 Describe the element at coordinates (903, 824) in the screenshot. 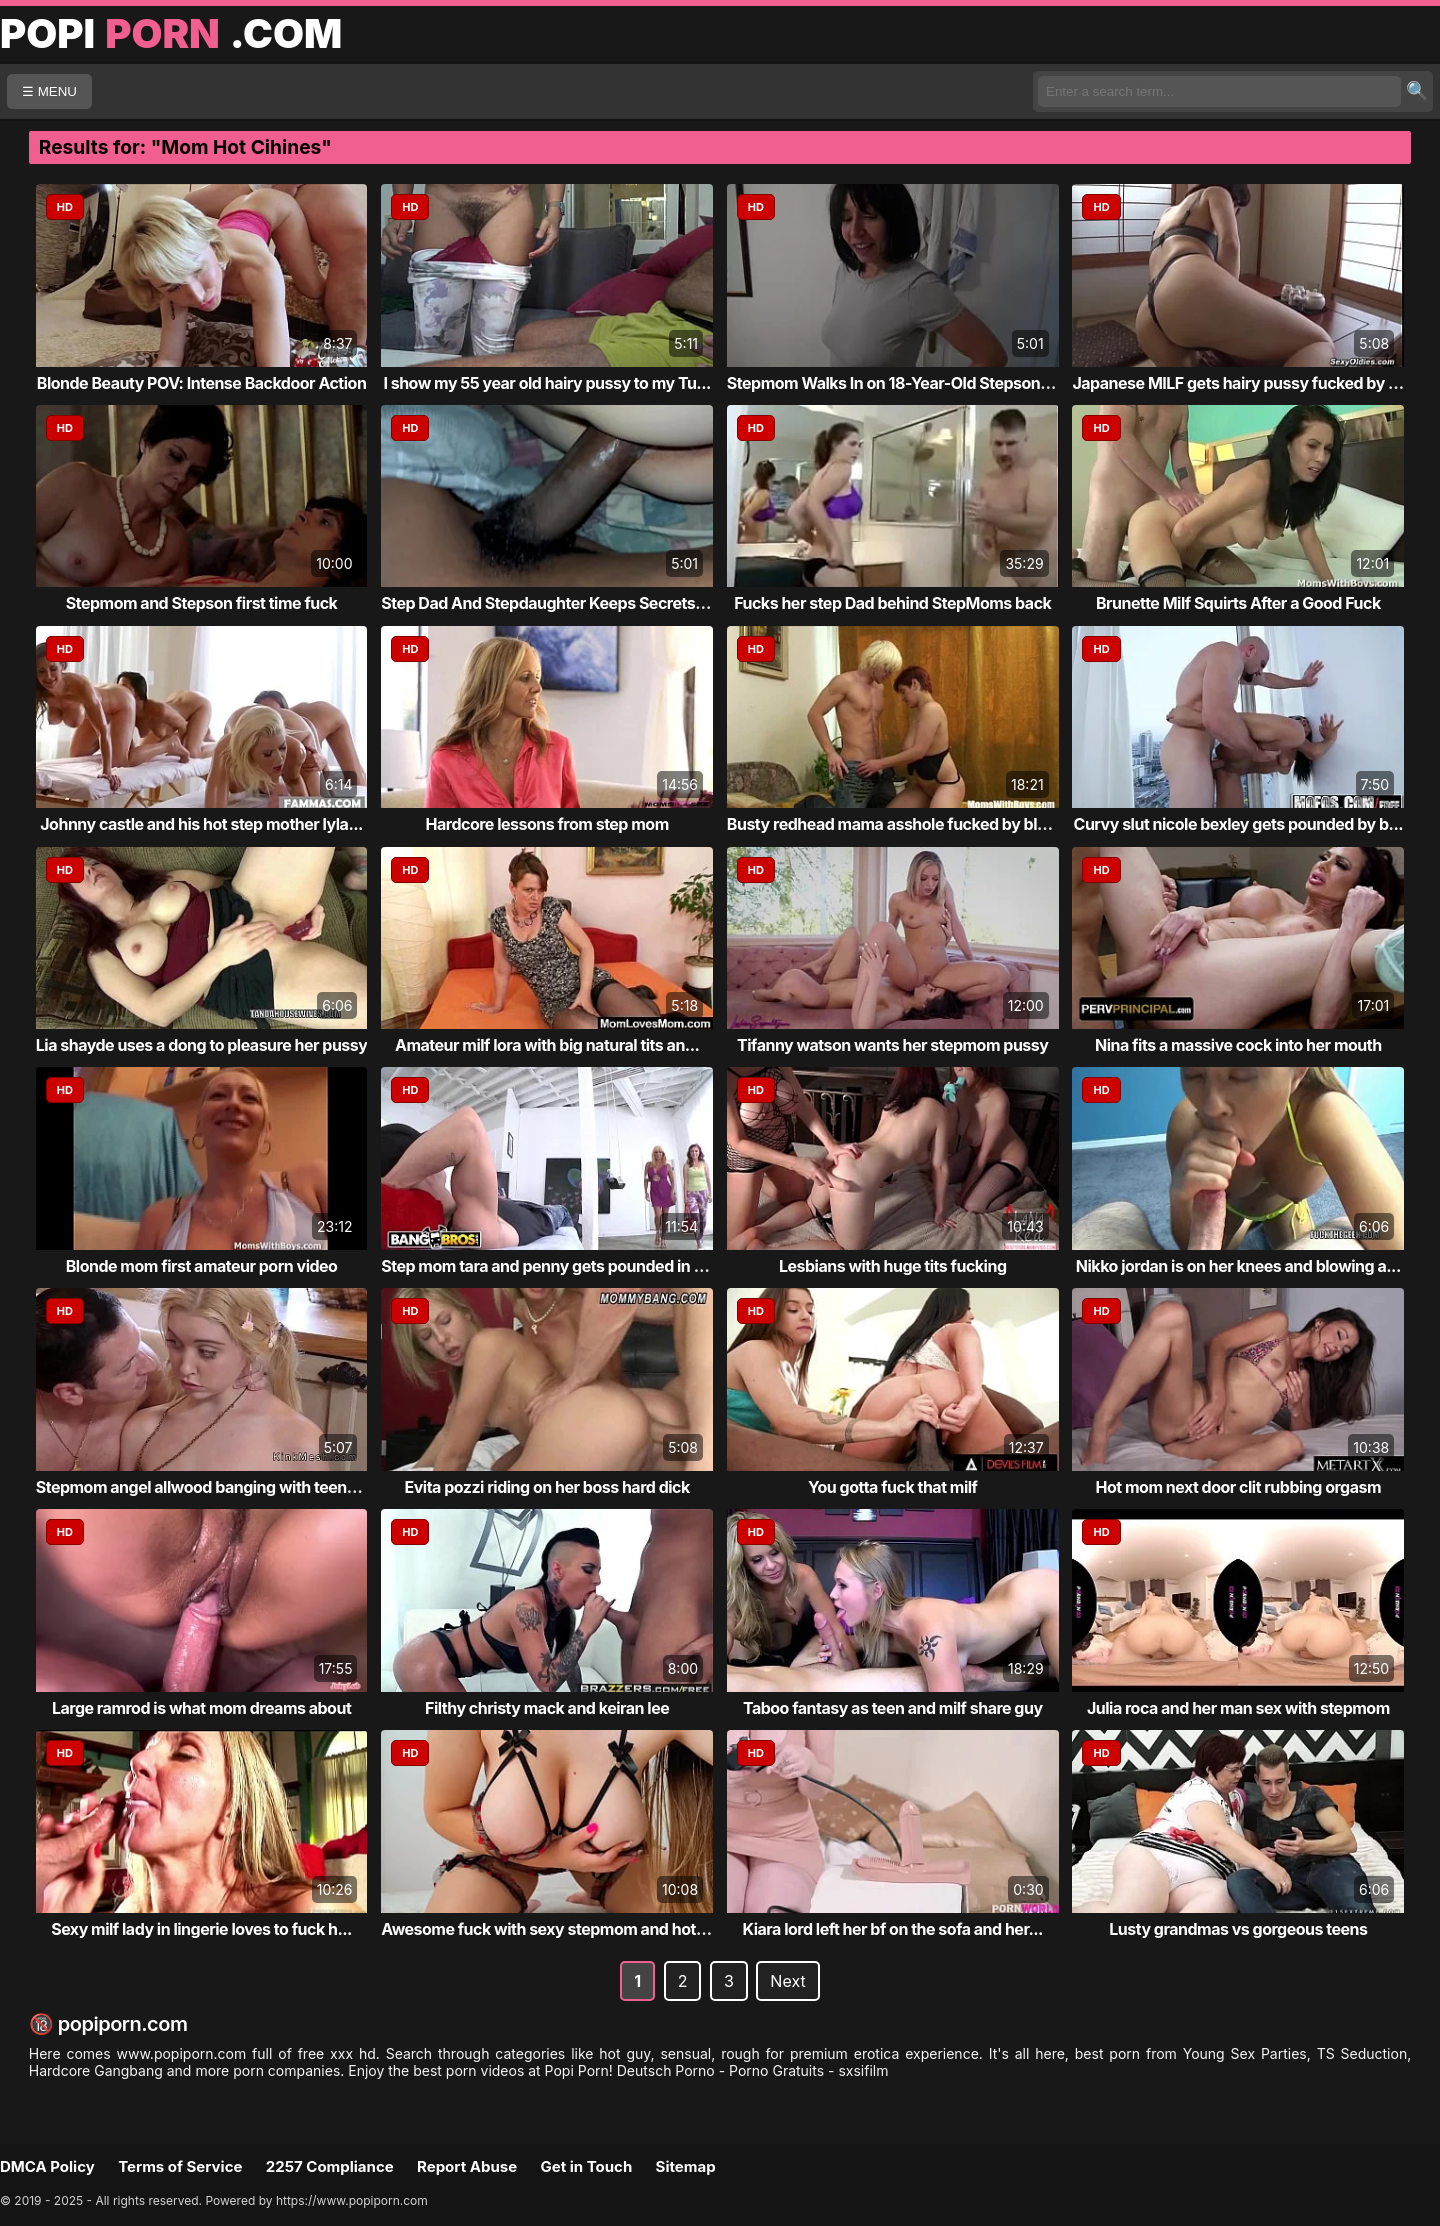

I see `Busty redhead mama asshole fucked by blond...` at that location.